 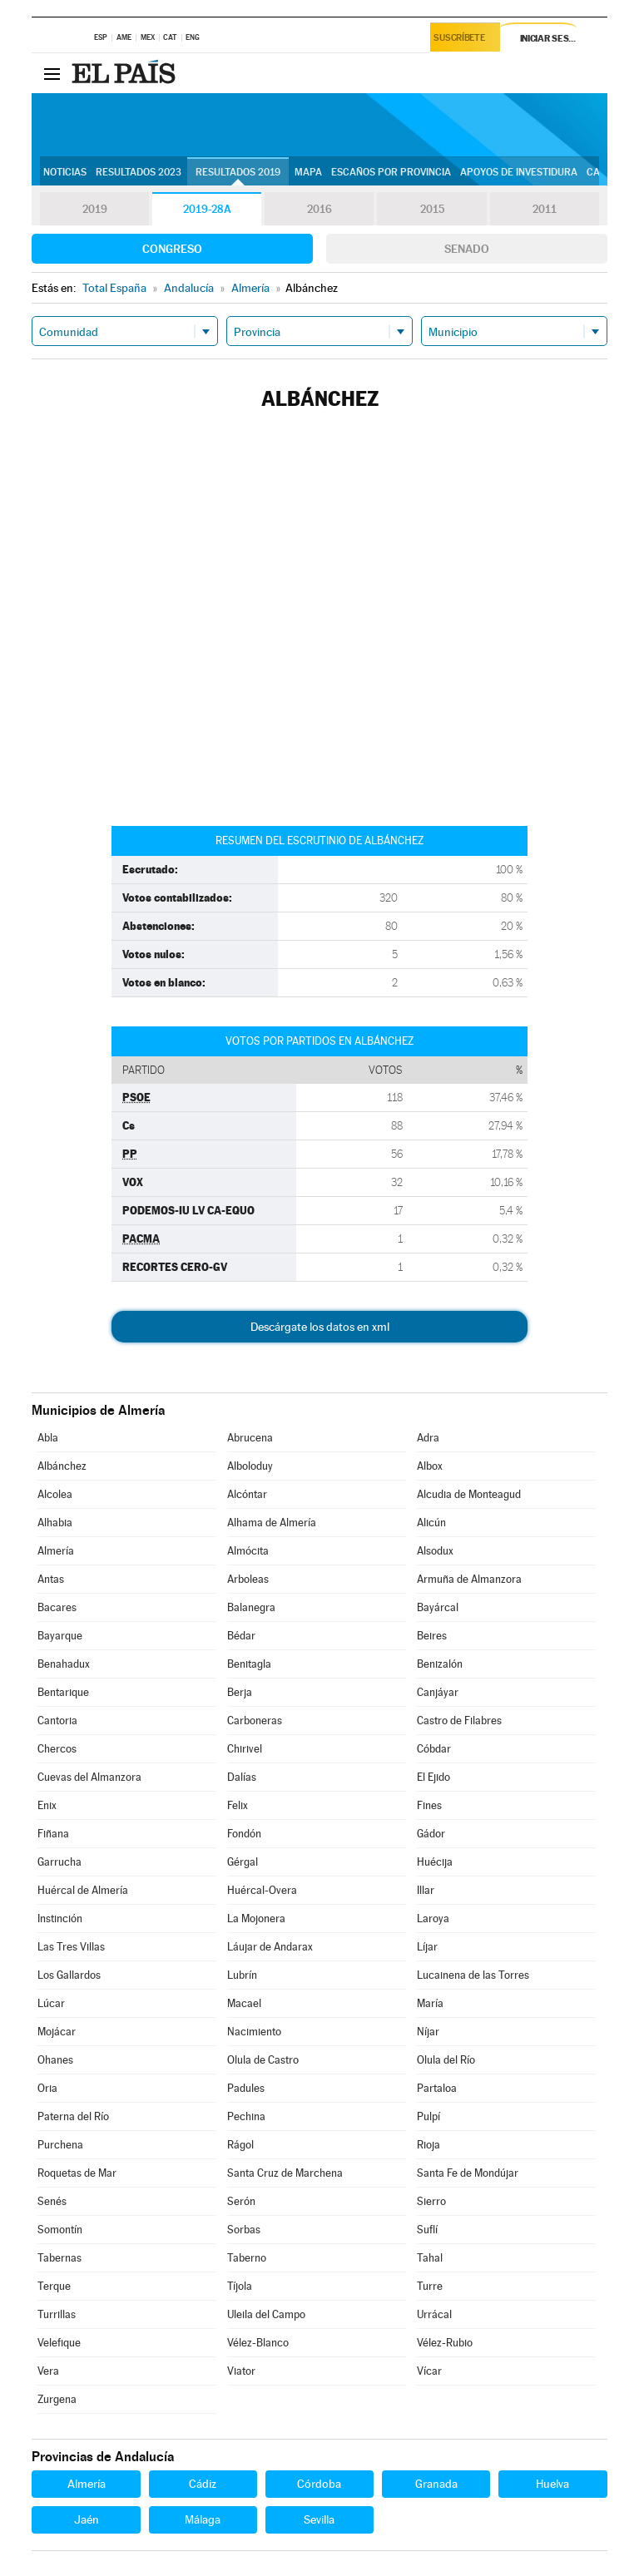 What do you see at coordinates (241, 1777) in the screenshot?
I see `Dalías` at bounding box center [241, 1777].